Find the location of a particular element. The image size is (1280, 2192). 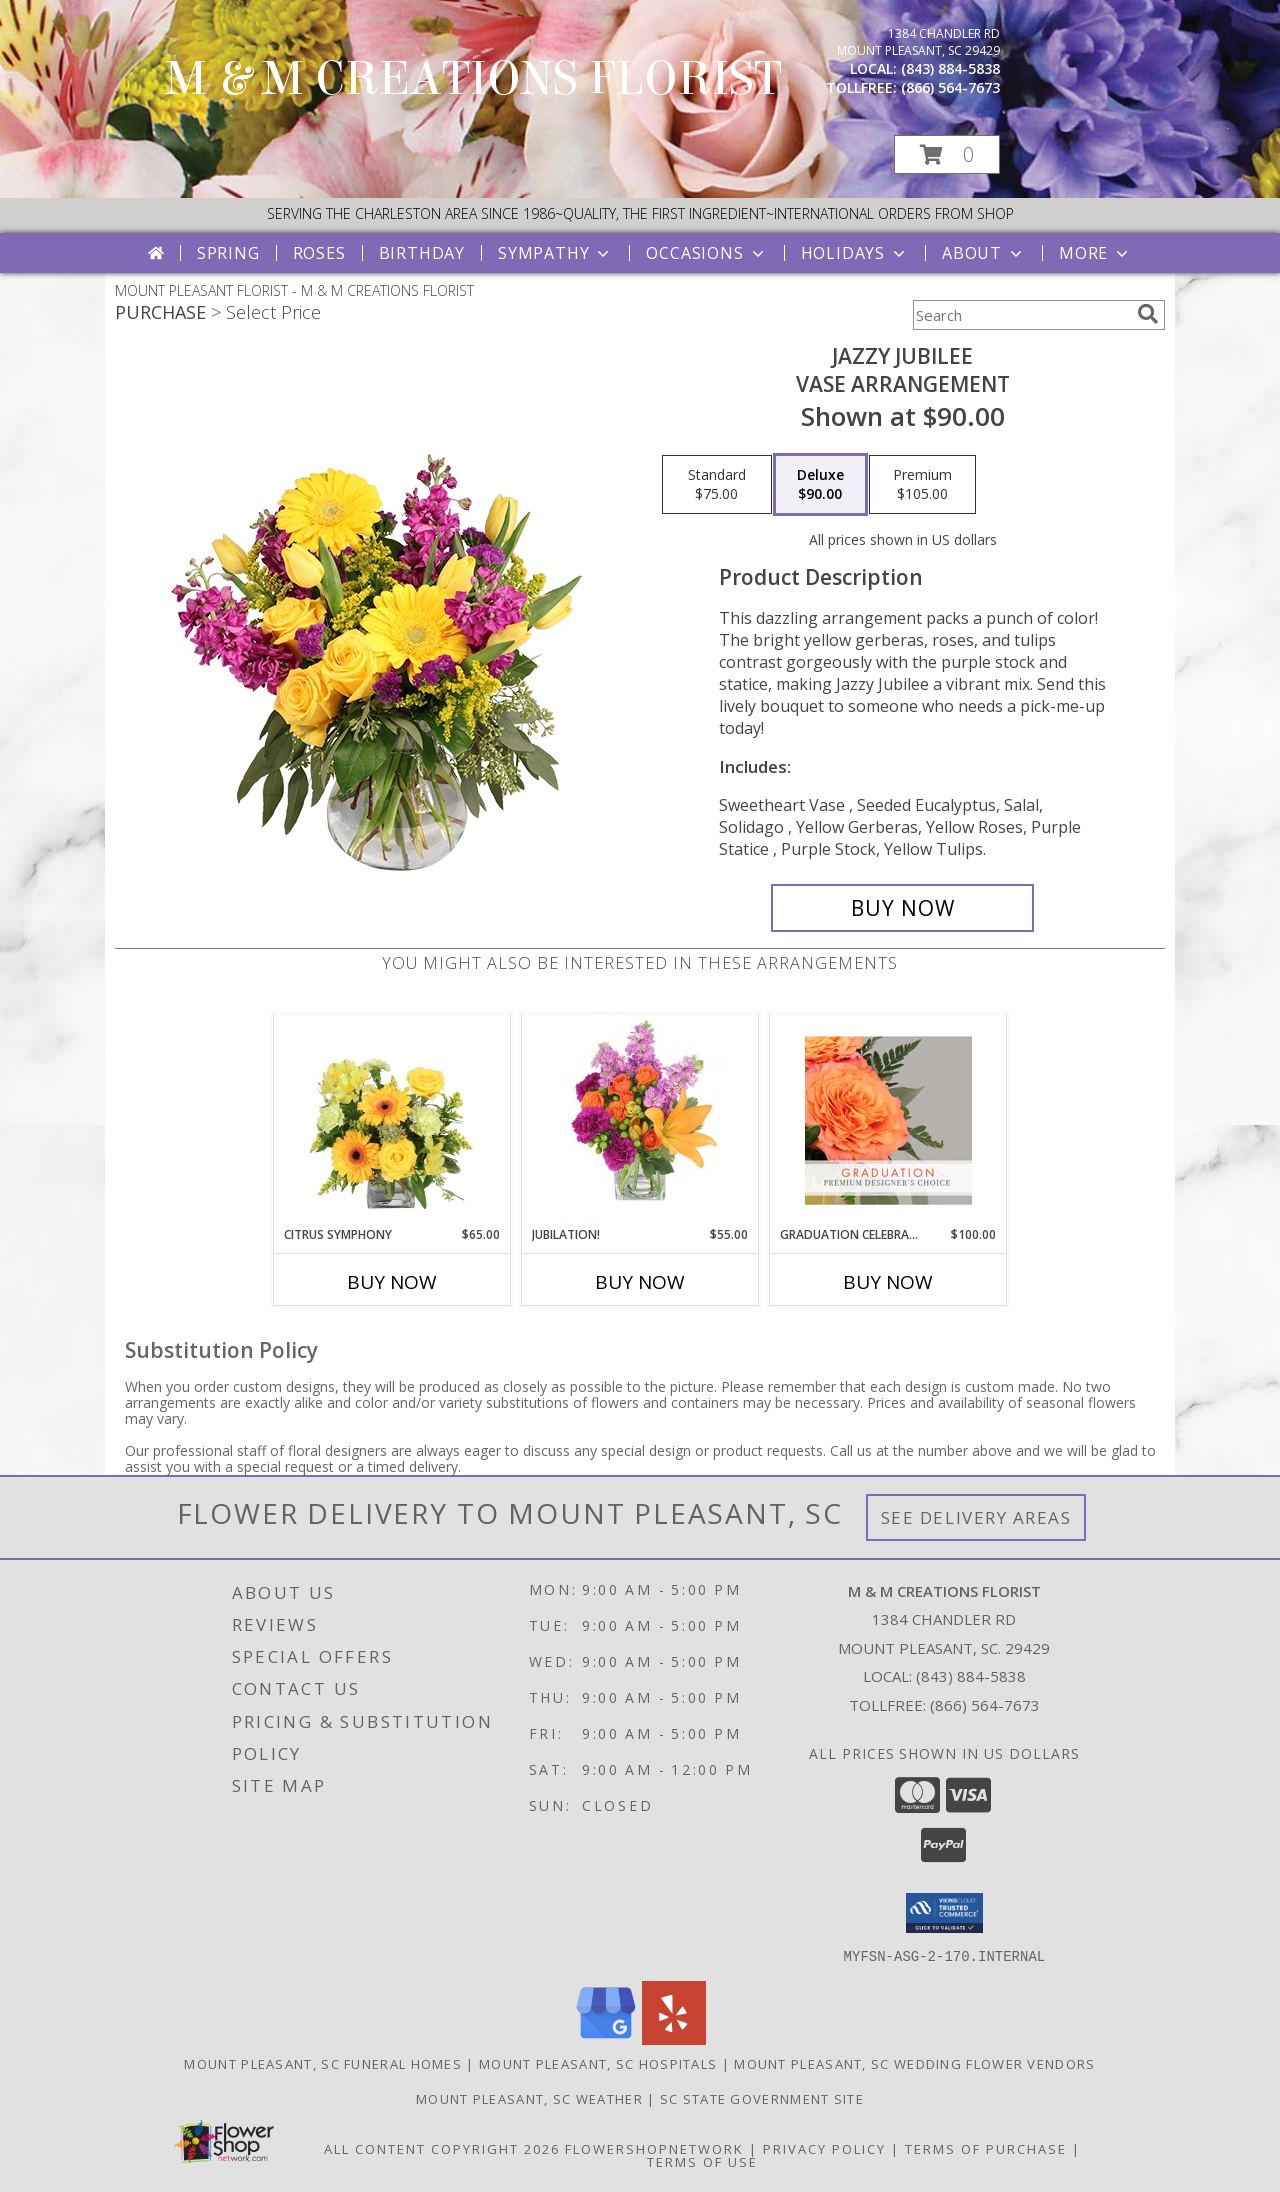

[search] is located at coordinates (1148, 314).